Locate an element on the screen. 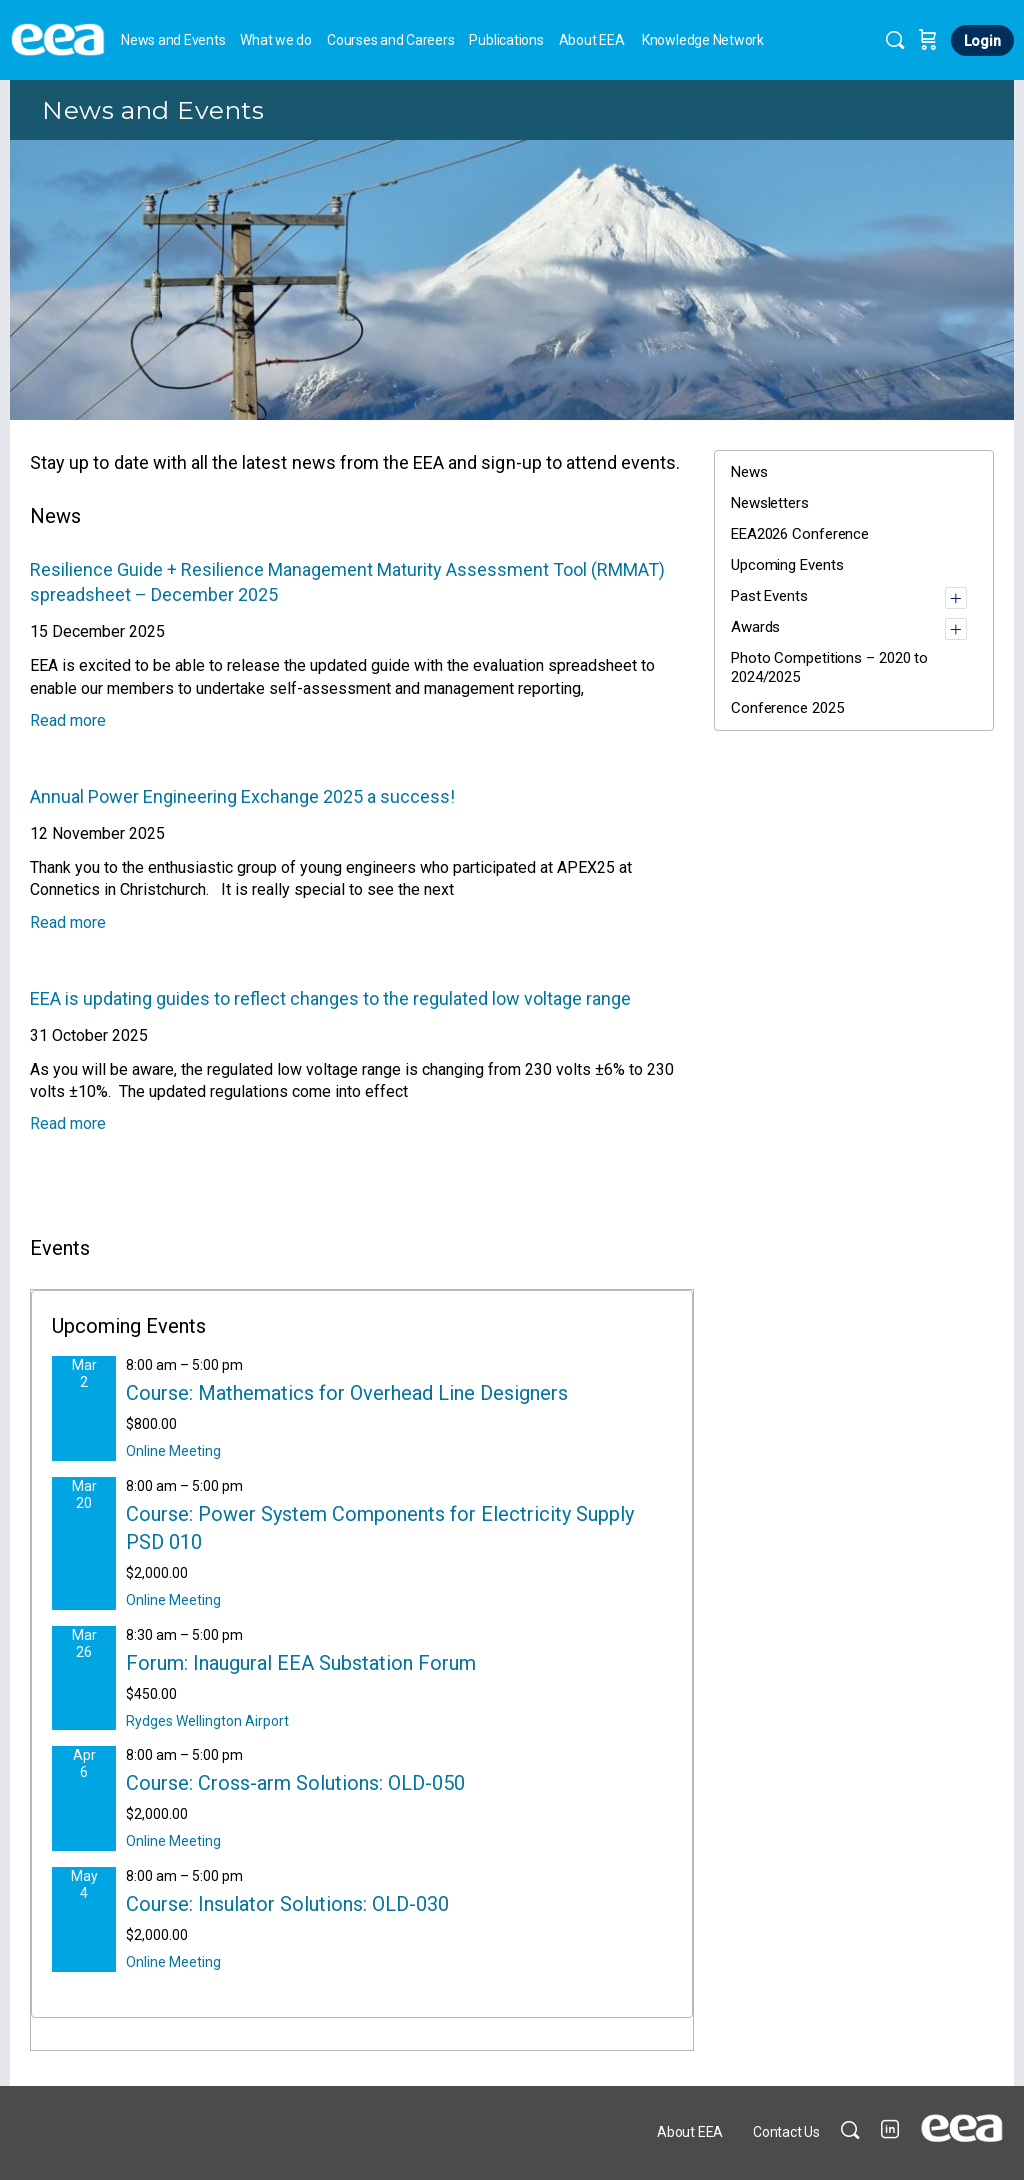 This screenshot has height=2180, width=1024. Online Meeting is located at coordinates (173, 1451).